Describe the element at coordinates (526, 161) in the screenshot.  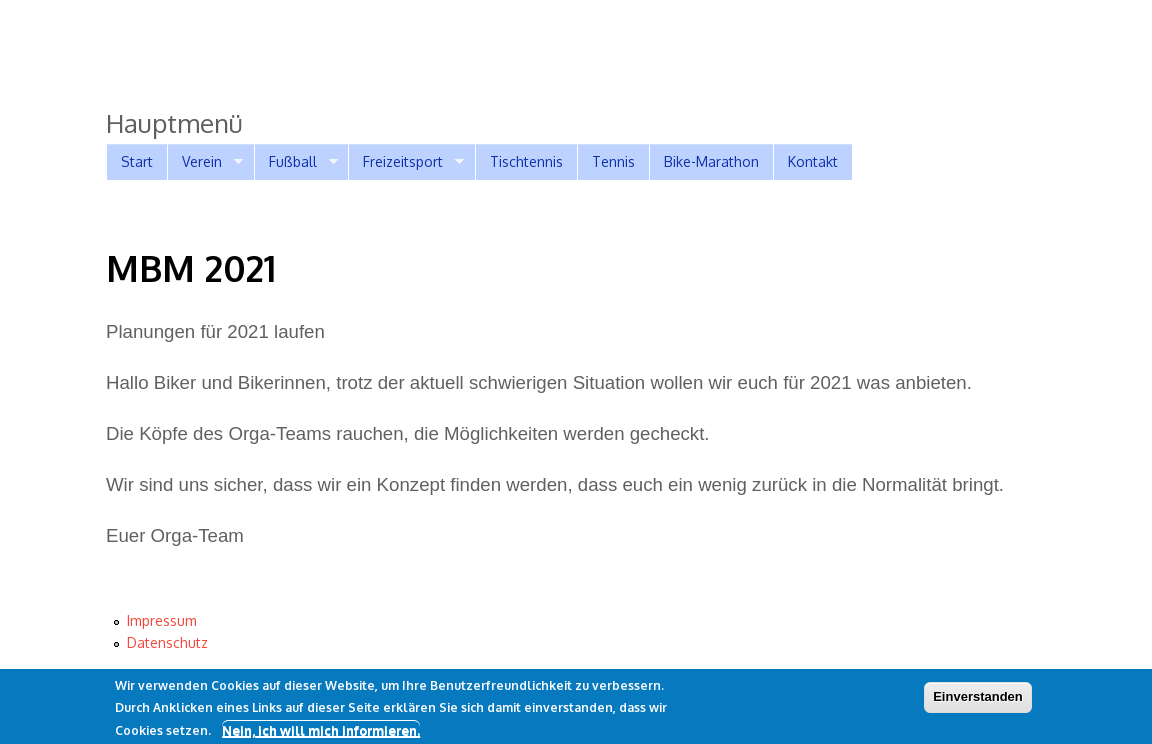
I see `Tischtennis` at that location.